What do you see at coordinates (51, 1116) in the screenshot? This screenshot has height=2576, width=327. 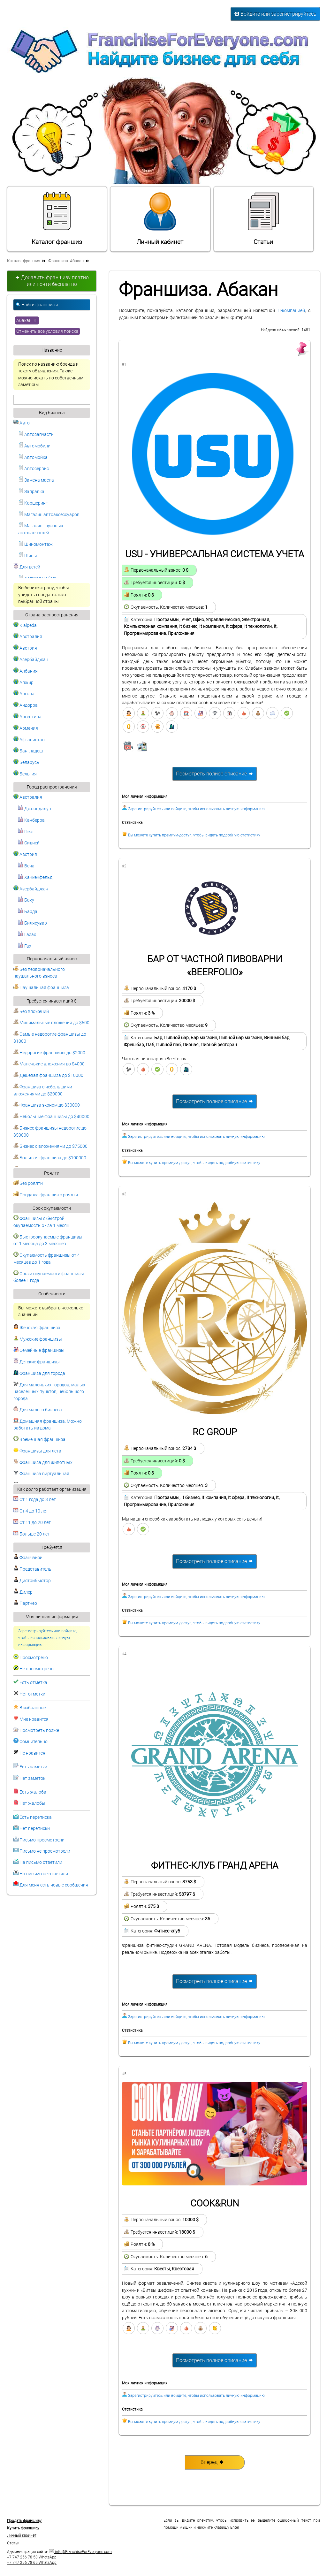 I see `Небольшие франшизы до $40000` at bounding box center [51, 1116].